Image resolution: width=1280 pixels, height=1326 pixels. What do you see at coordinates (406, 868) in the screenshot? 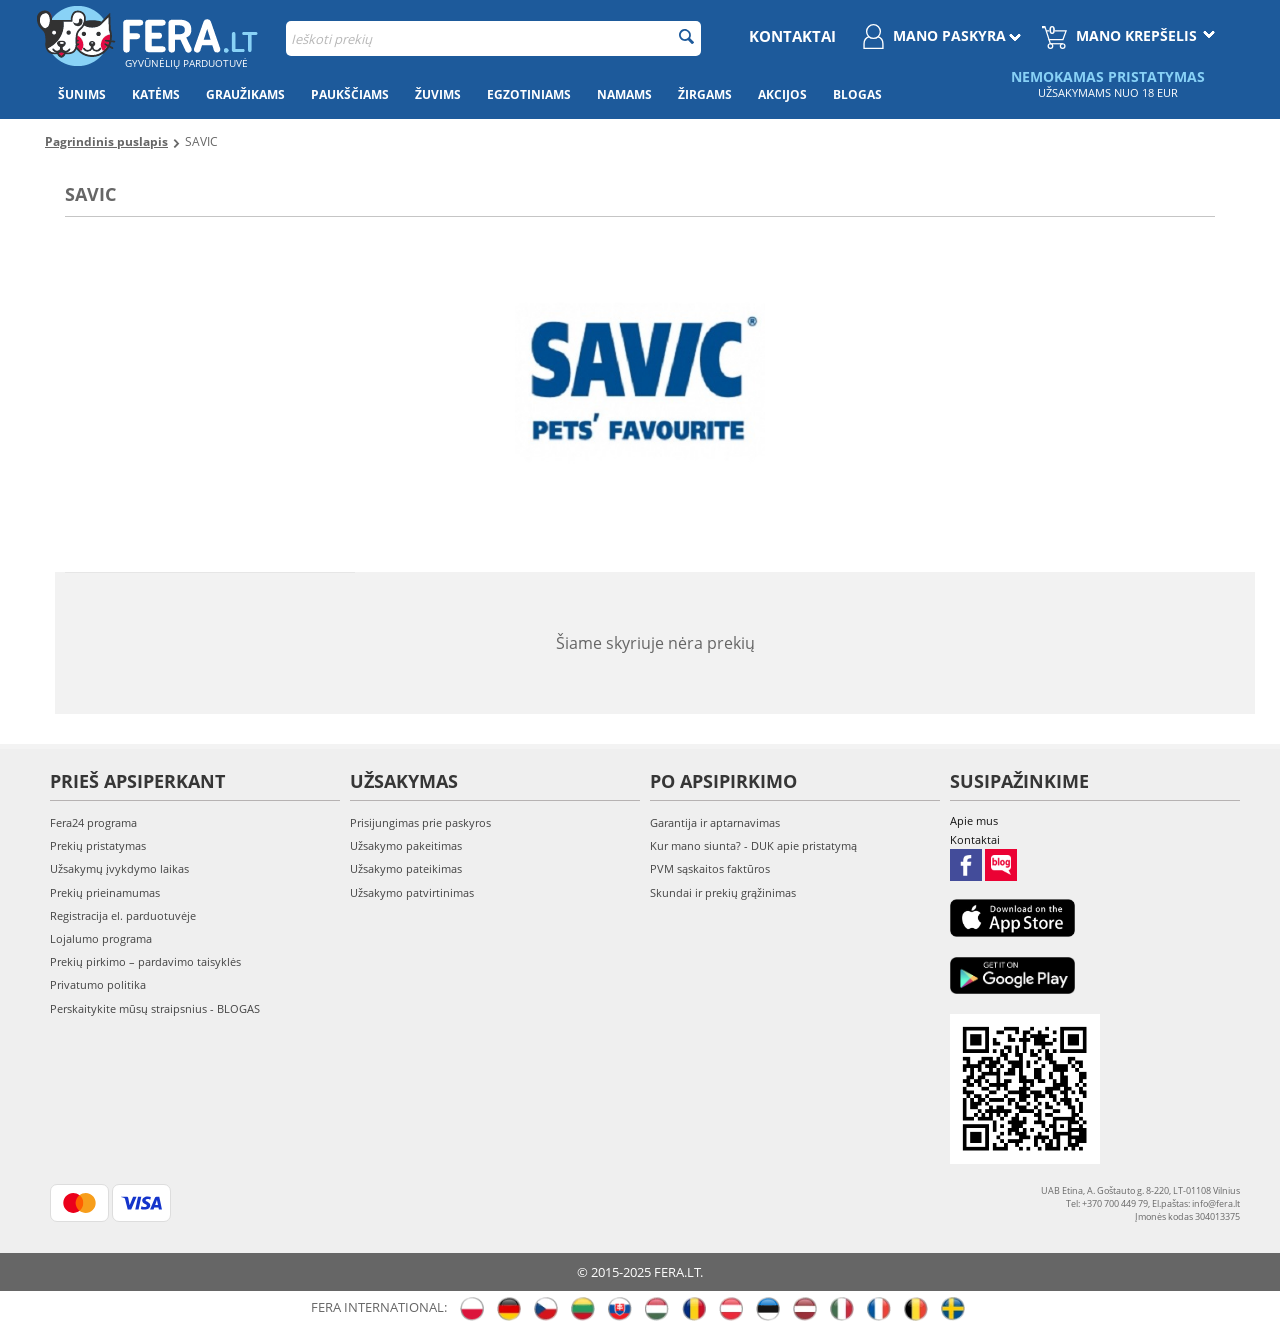
I see `Užsakymo pateikimas` at bounding box center [406, 868].